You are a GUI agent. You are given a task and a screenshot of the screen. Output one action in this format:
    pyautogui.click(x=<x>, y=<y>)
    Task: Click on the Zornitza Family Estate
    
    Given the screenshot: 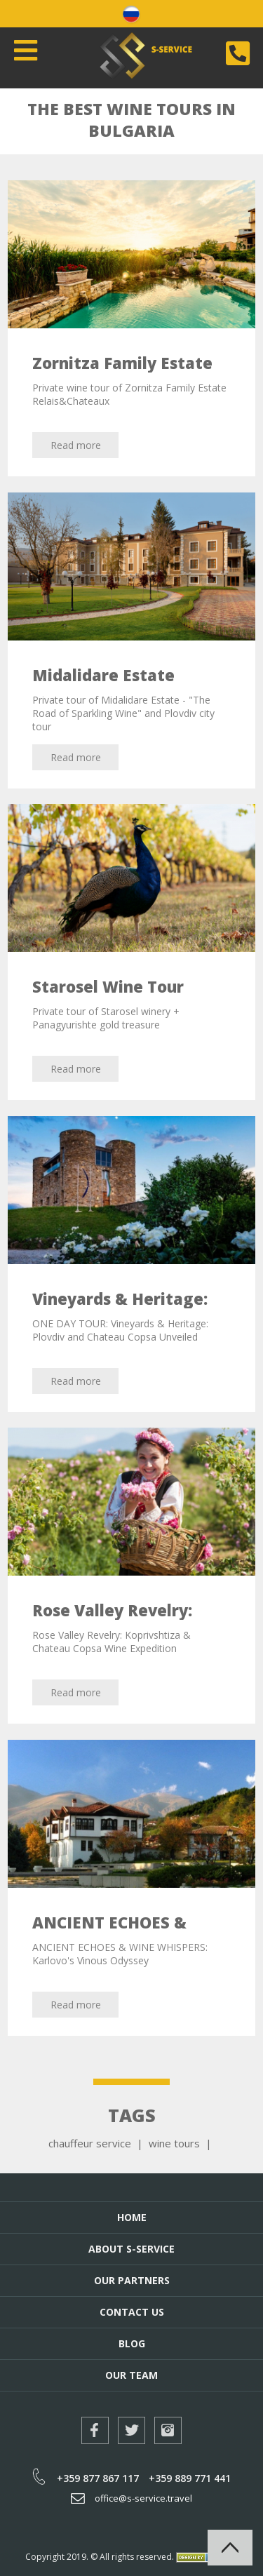 What is the action you would take?
    pyautogui.click(x=122, y=362)
    